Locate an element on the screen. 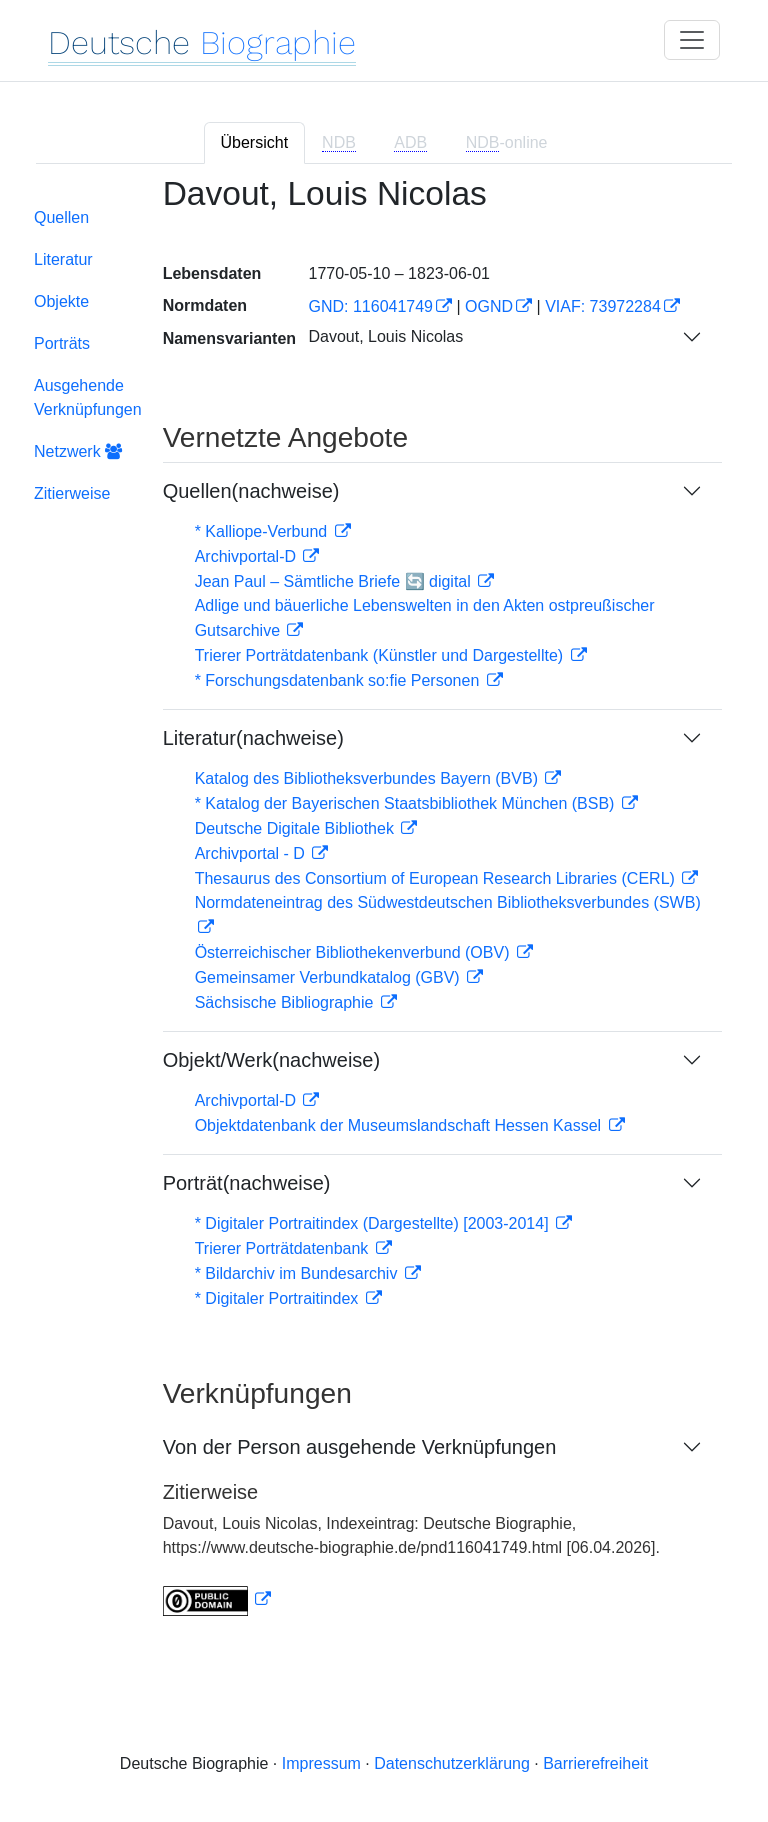 This screenshot has width=768, height=1822. Quellen(nachweise) is located at coordinates (251, 491).